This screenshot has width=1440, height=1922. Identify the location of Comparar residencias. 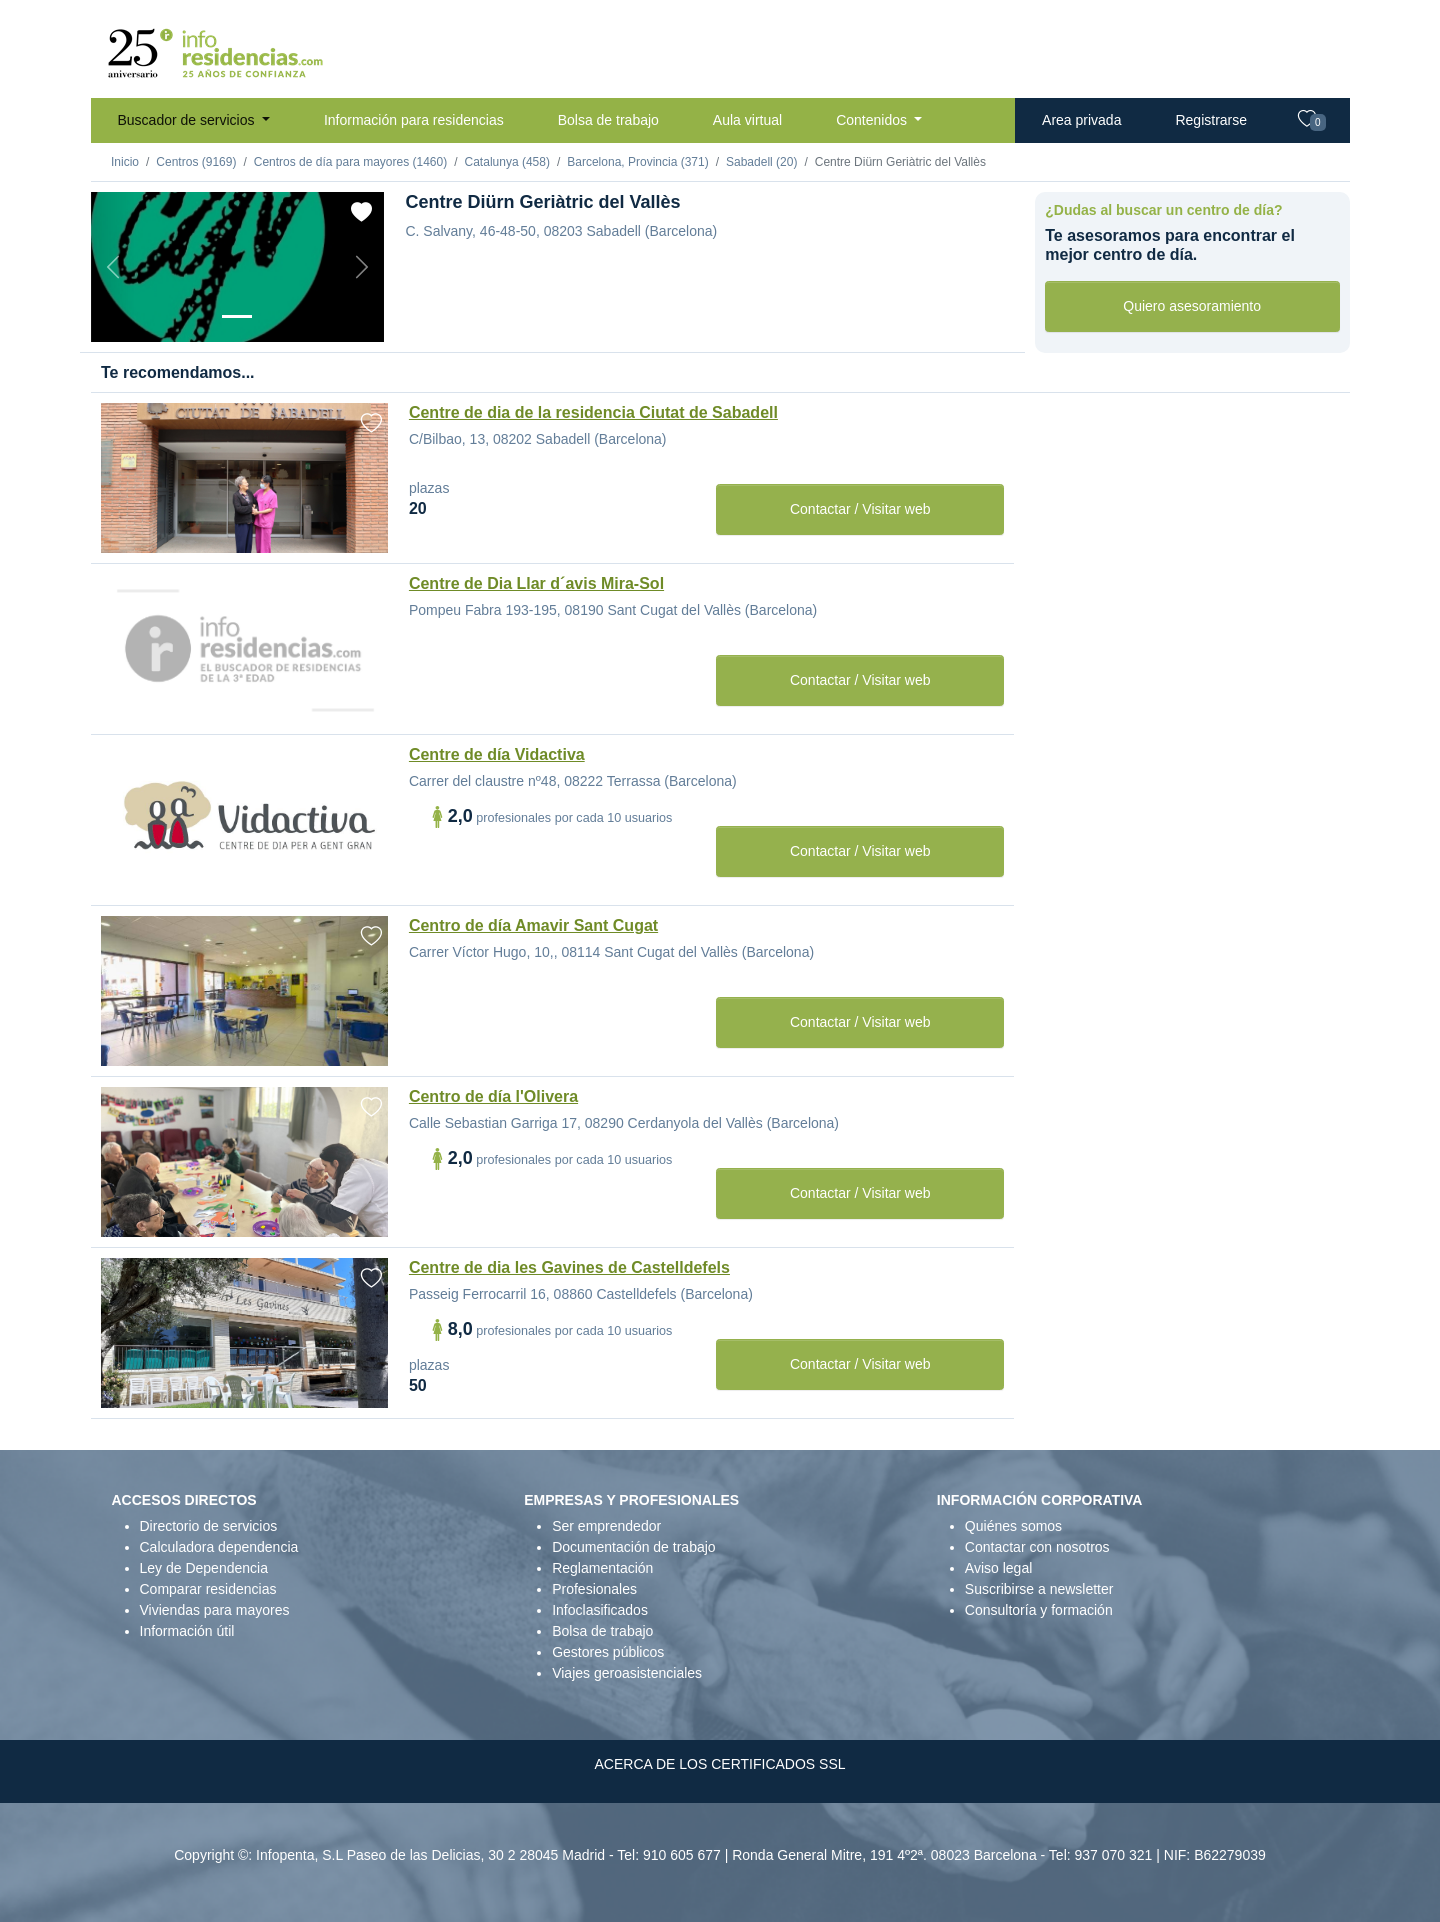
(208, 1589).